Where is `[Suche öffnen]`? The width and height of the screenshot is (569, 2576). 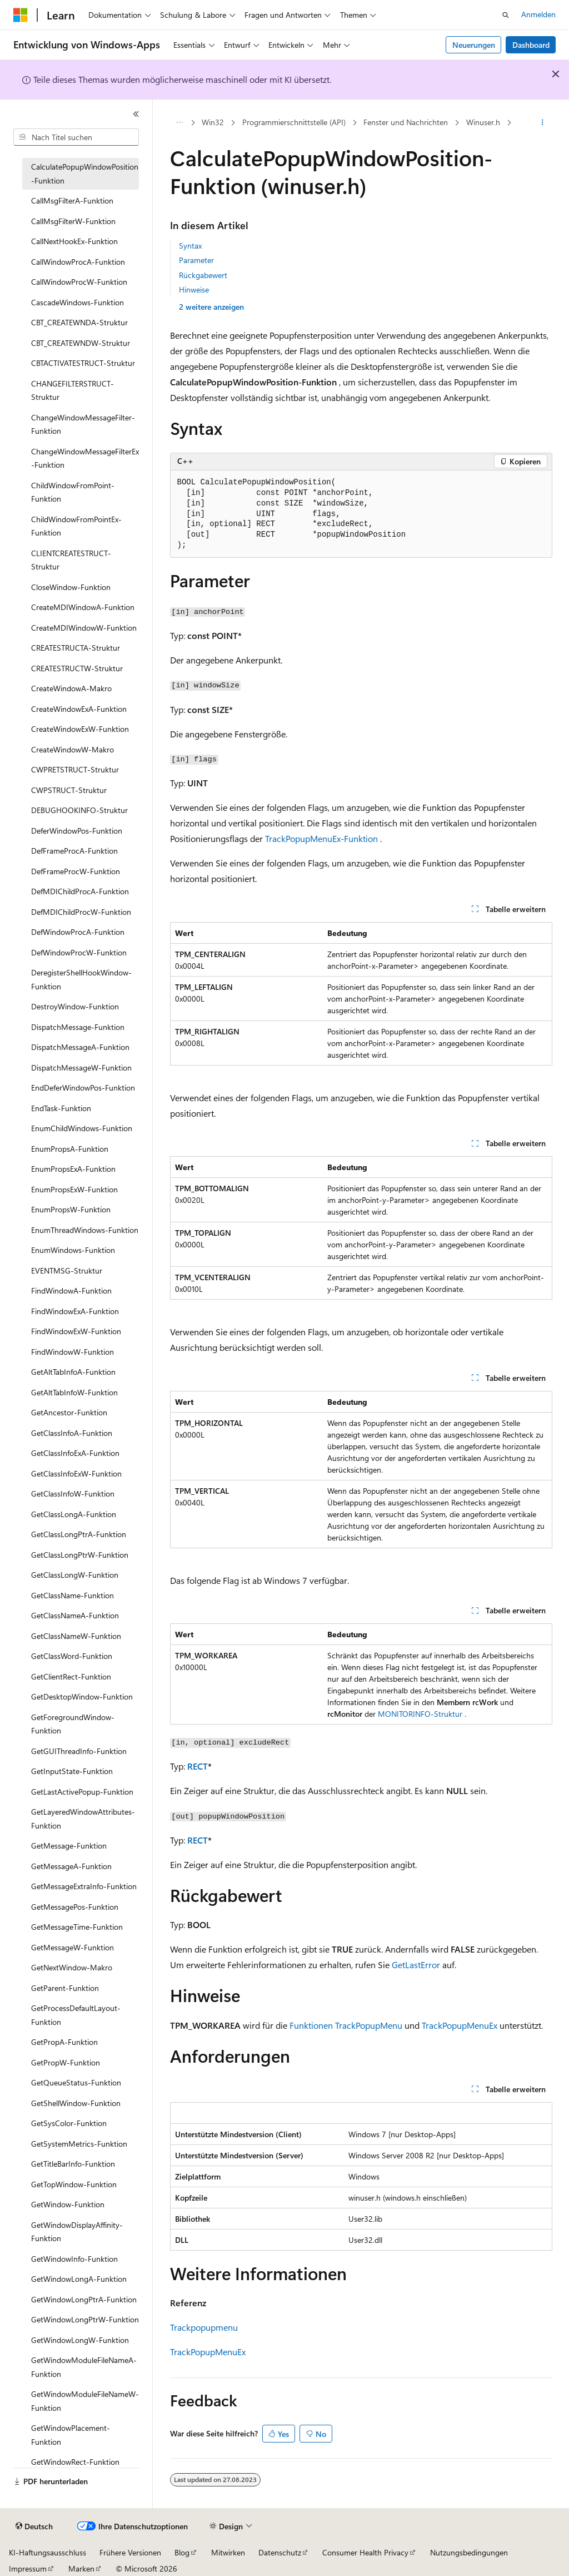
[Suche öffnen] is located at coordinates (506, 15).